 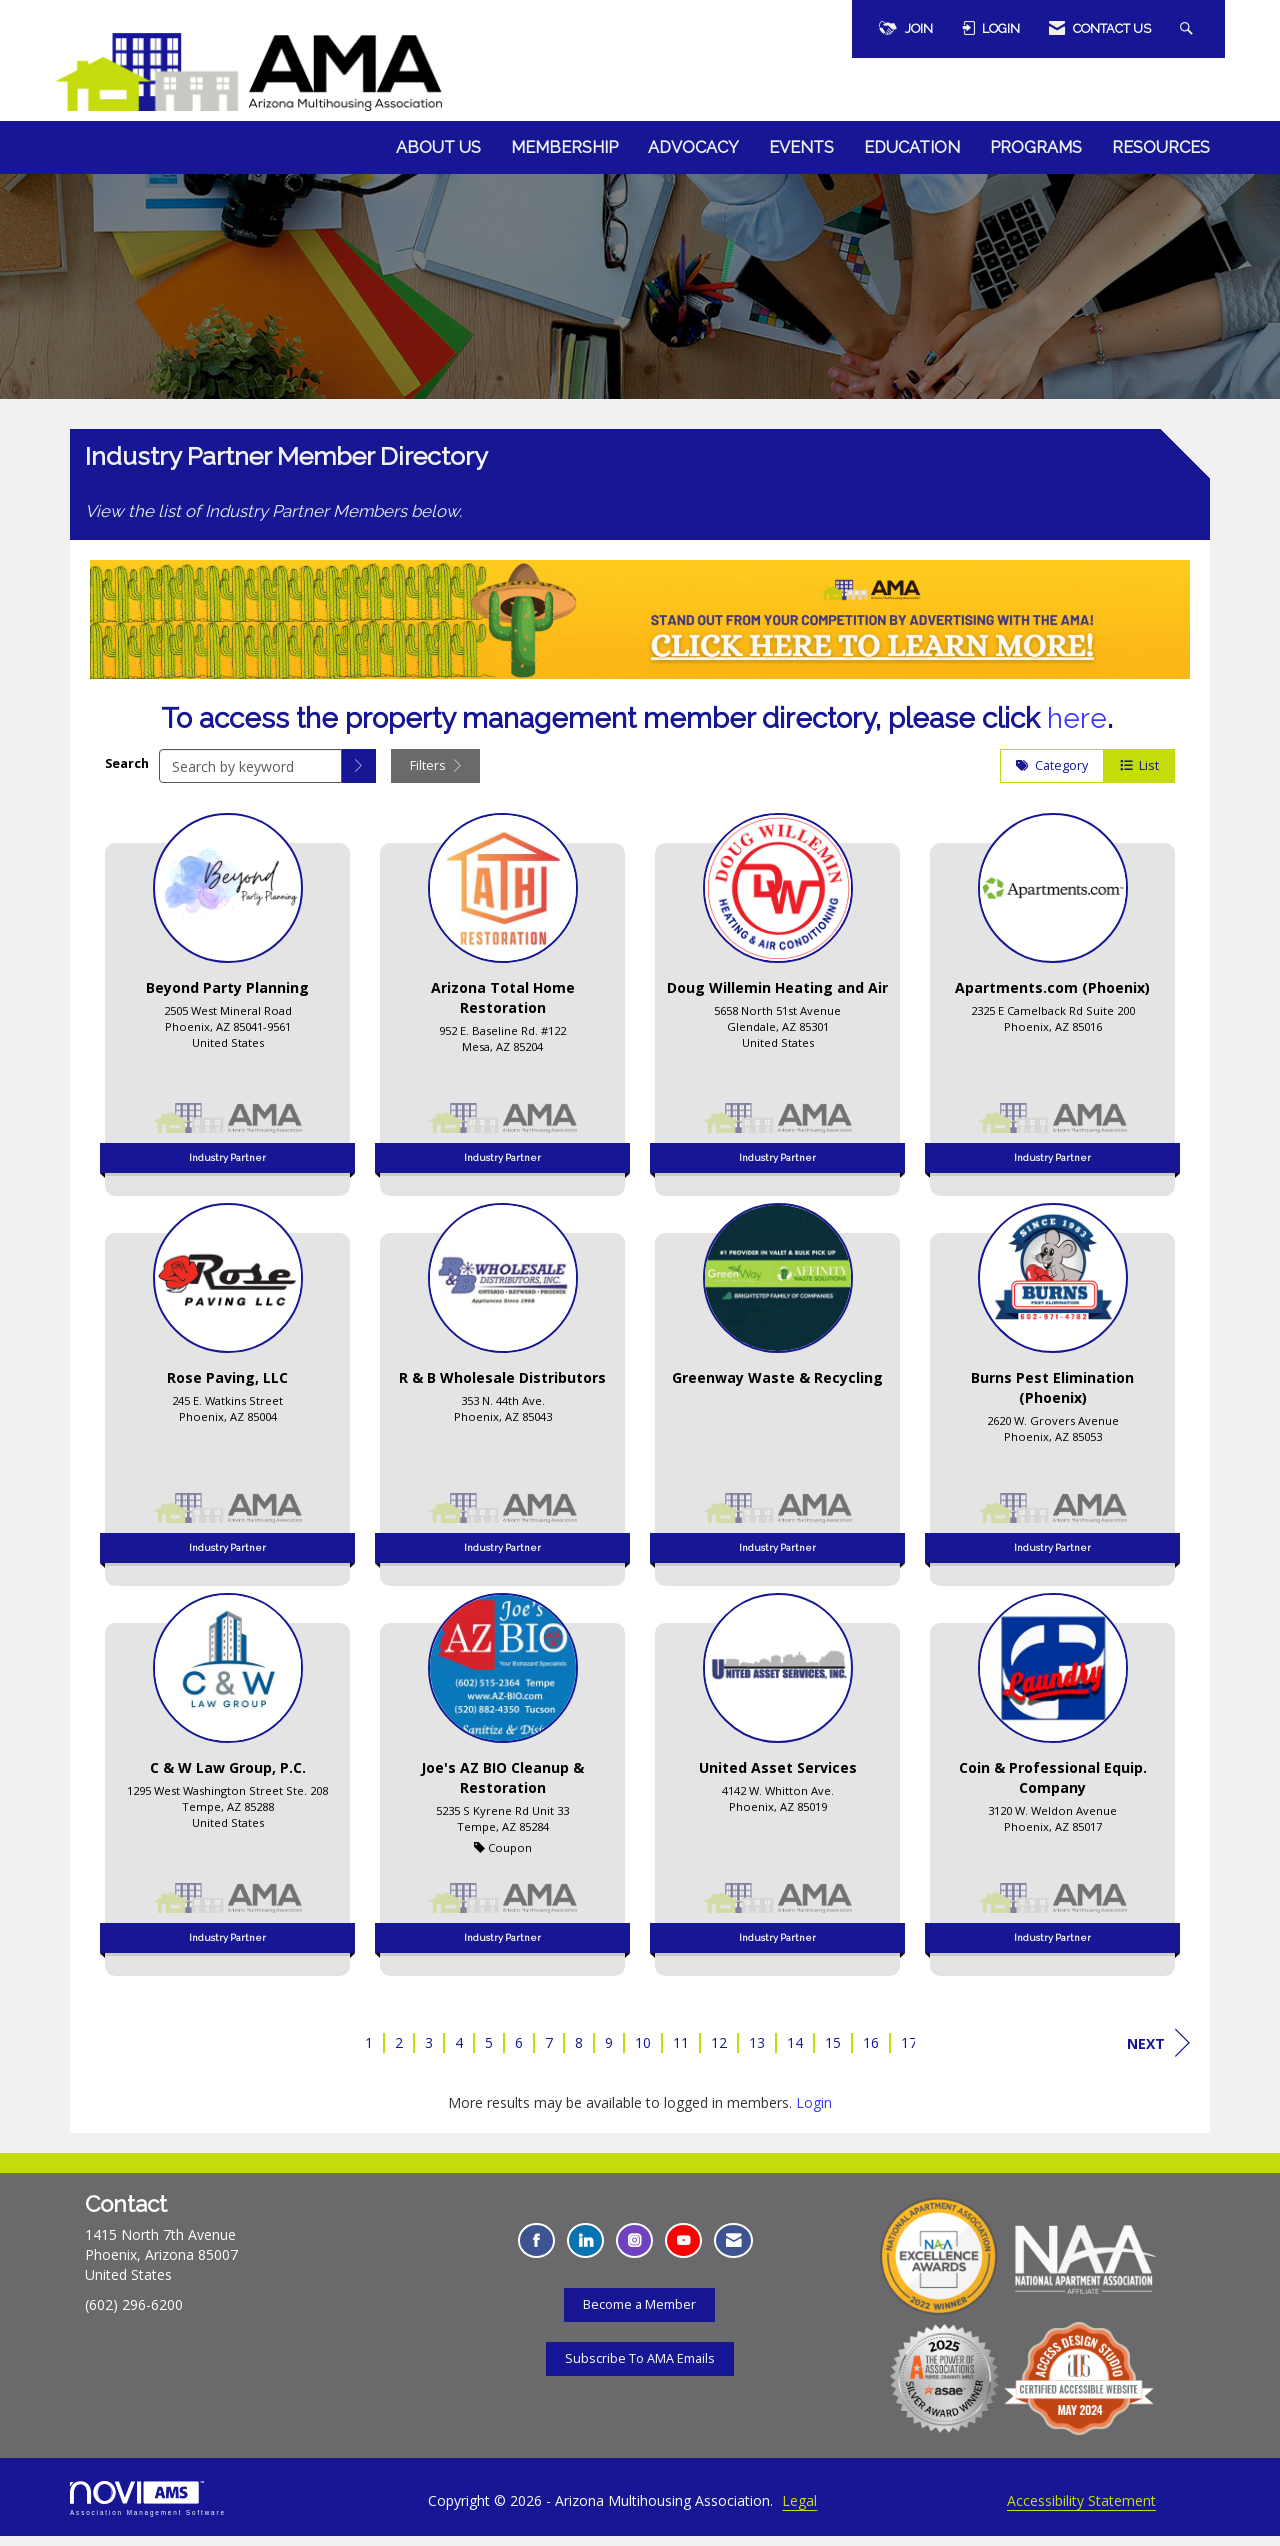 What do you see at coordinates (1052, 775) in the screenshot?
I see `Category` at bounding box center [1052, 775].